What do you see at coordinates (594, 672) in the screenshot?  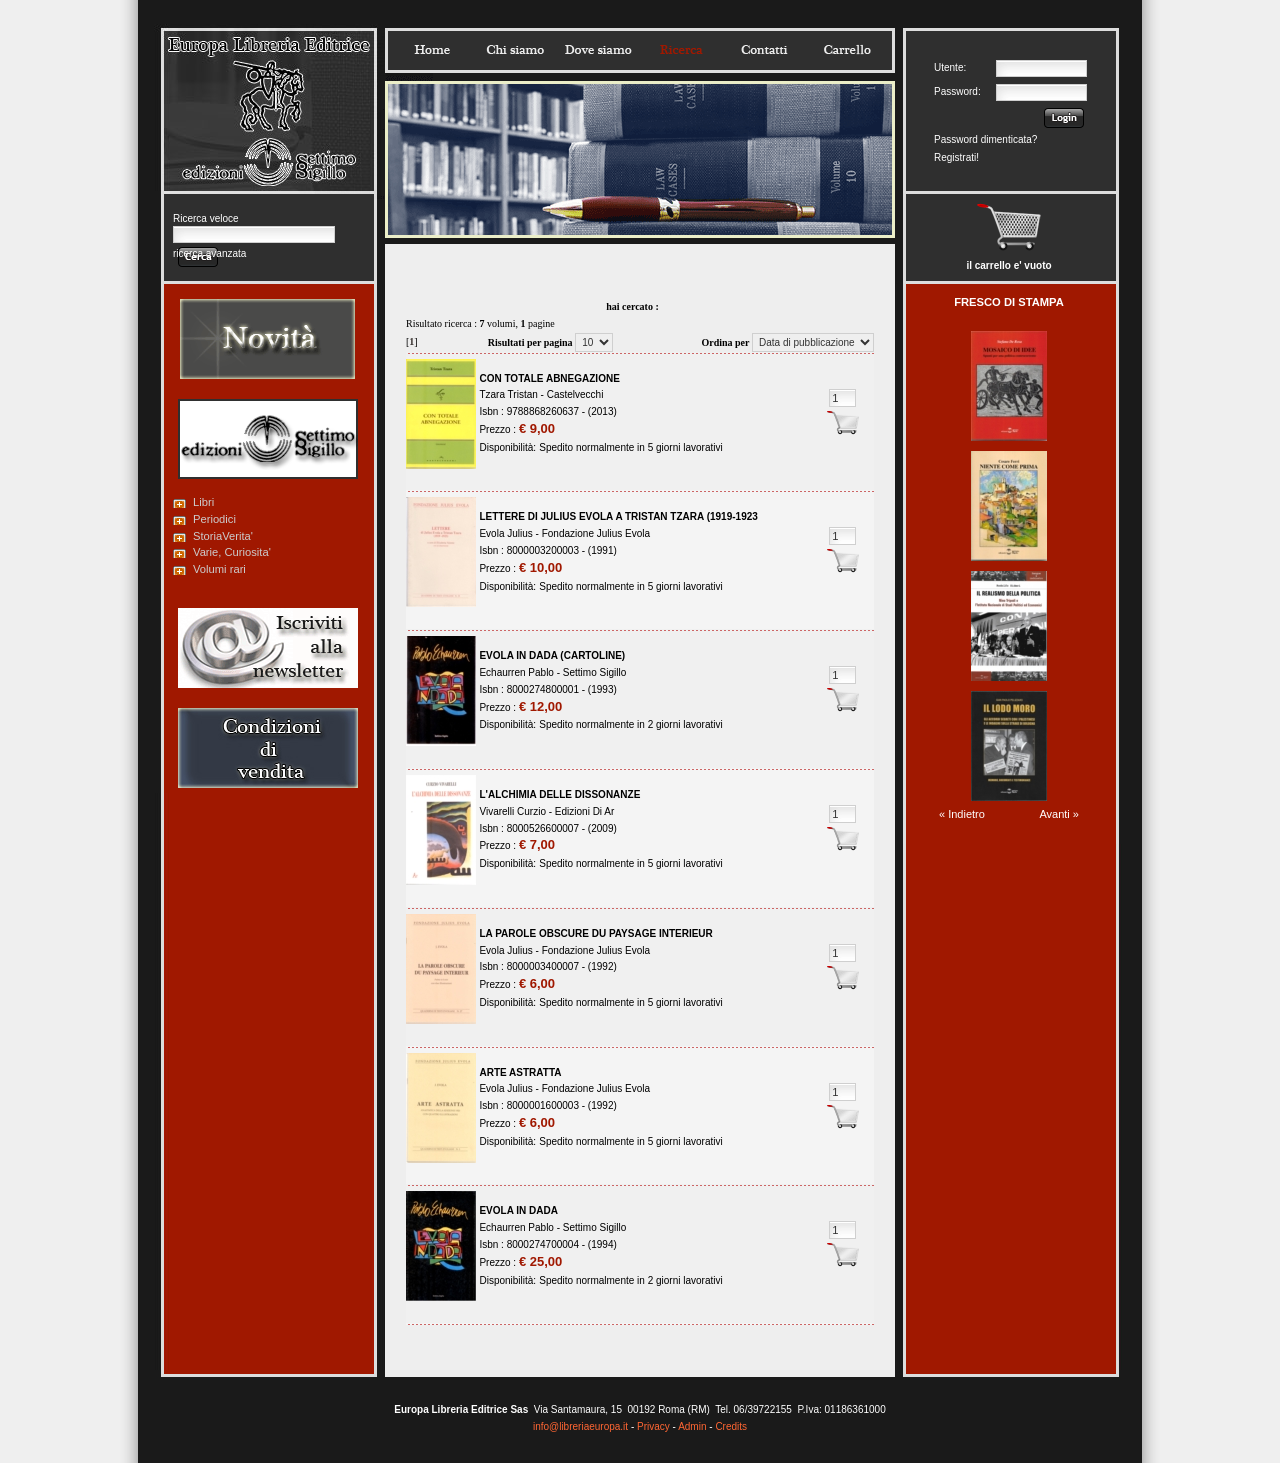 I see `Settimo Sigillo` at bounding box center [594, 672].